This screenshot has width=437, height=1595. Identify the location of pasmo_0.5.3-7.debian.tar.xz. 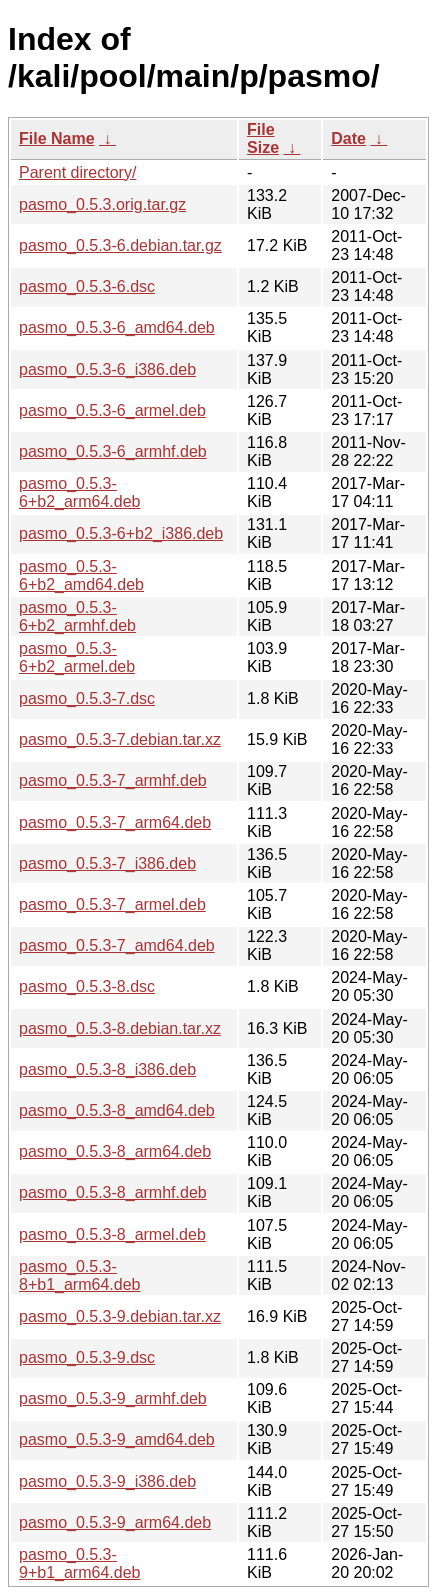
(120, 739).